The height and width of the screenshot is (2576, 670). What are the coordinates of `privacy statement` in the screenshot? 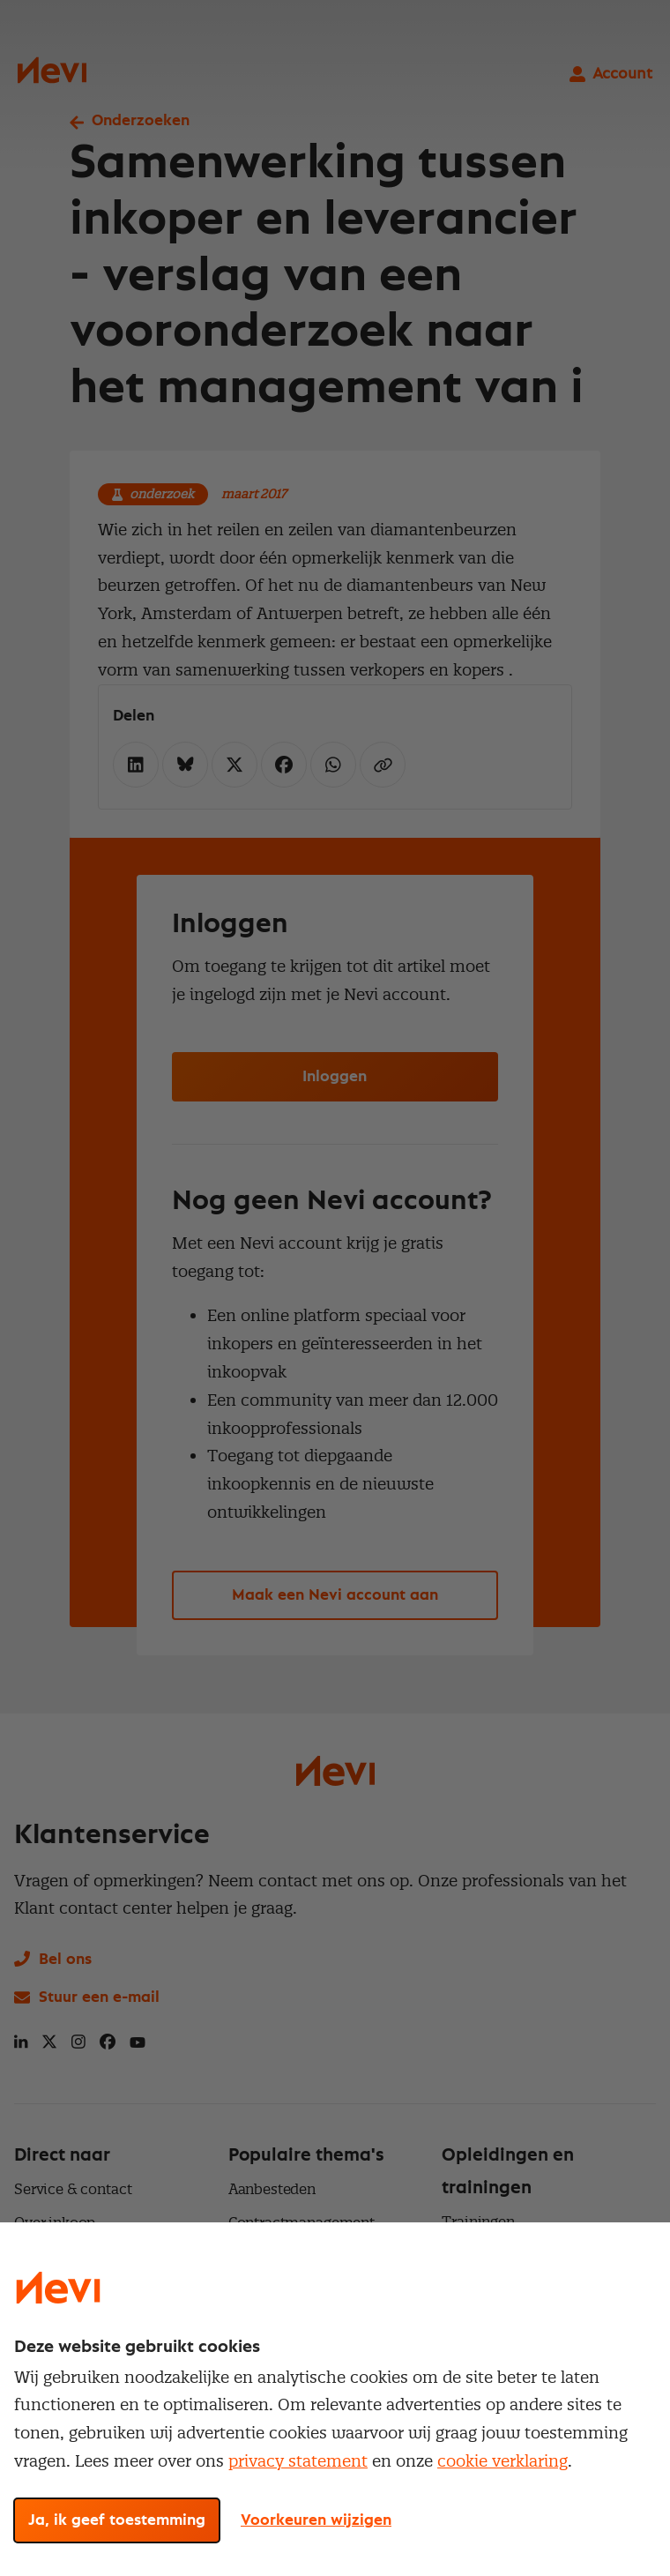 It's located at (298, 2461).